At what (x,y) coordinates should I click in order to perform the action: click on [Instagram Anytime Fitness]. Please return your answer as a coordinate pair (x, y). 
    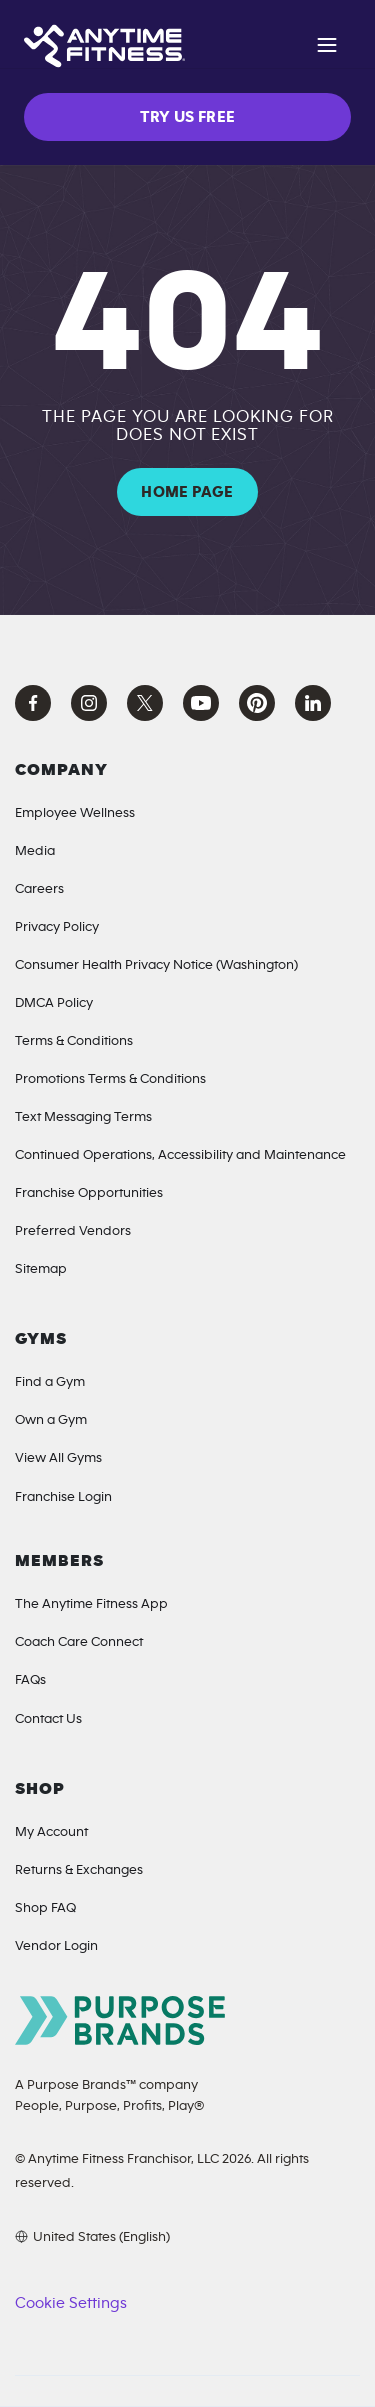
    Looking at the image, I should click on (89, 703).